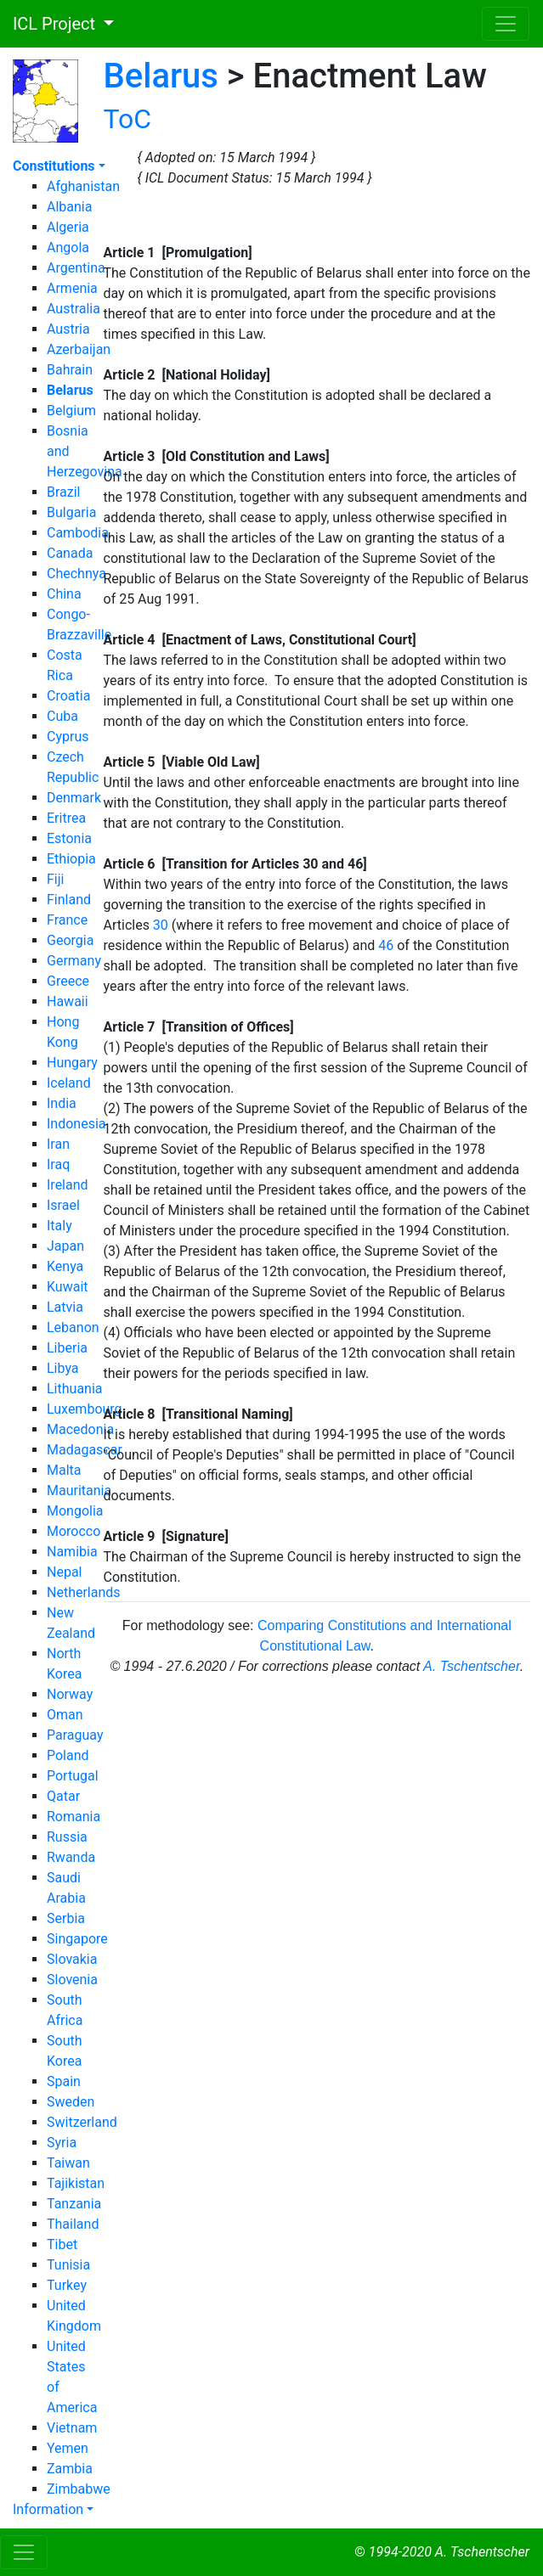  What do you see at coordinates (69, 1083) in the screenshot?
I see `Iceland` at bounding box center [69, 1083].